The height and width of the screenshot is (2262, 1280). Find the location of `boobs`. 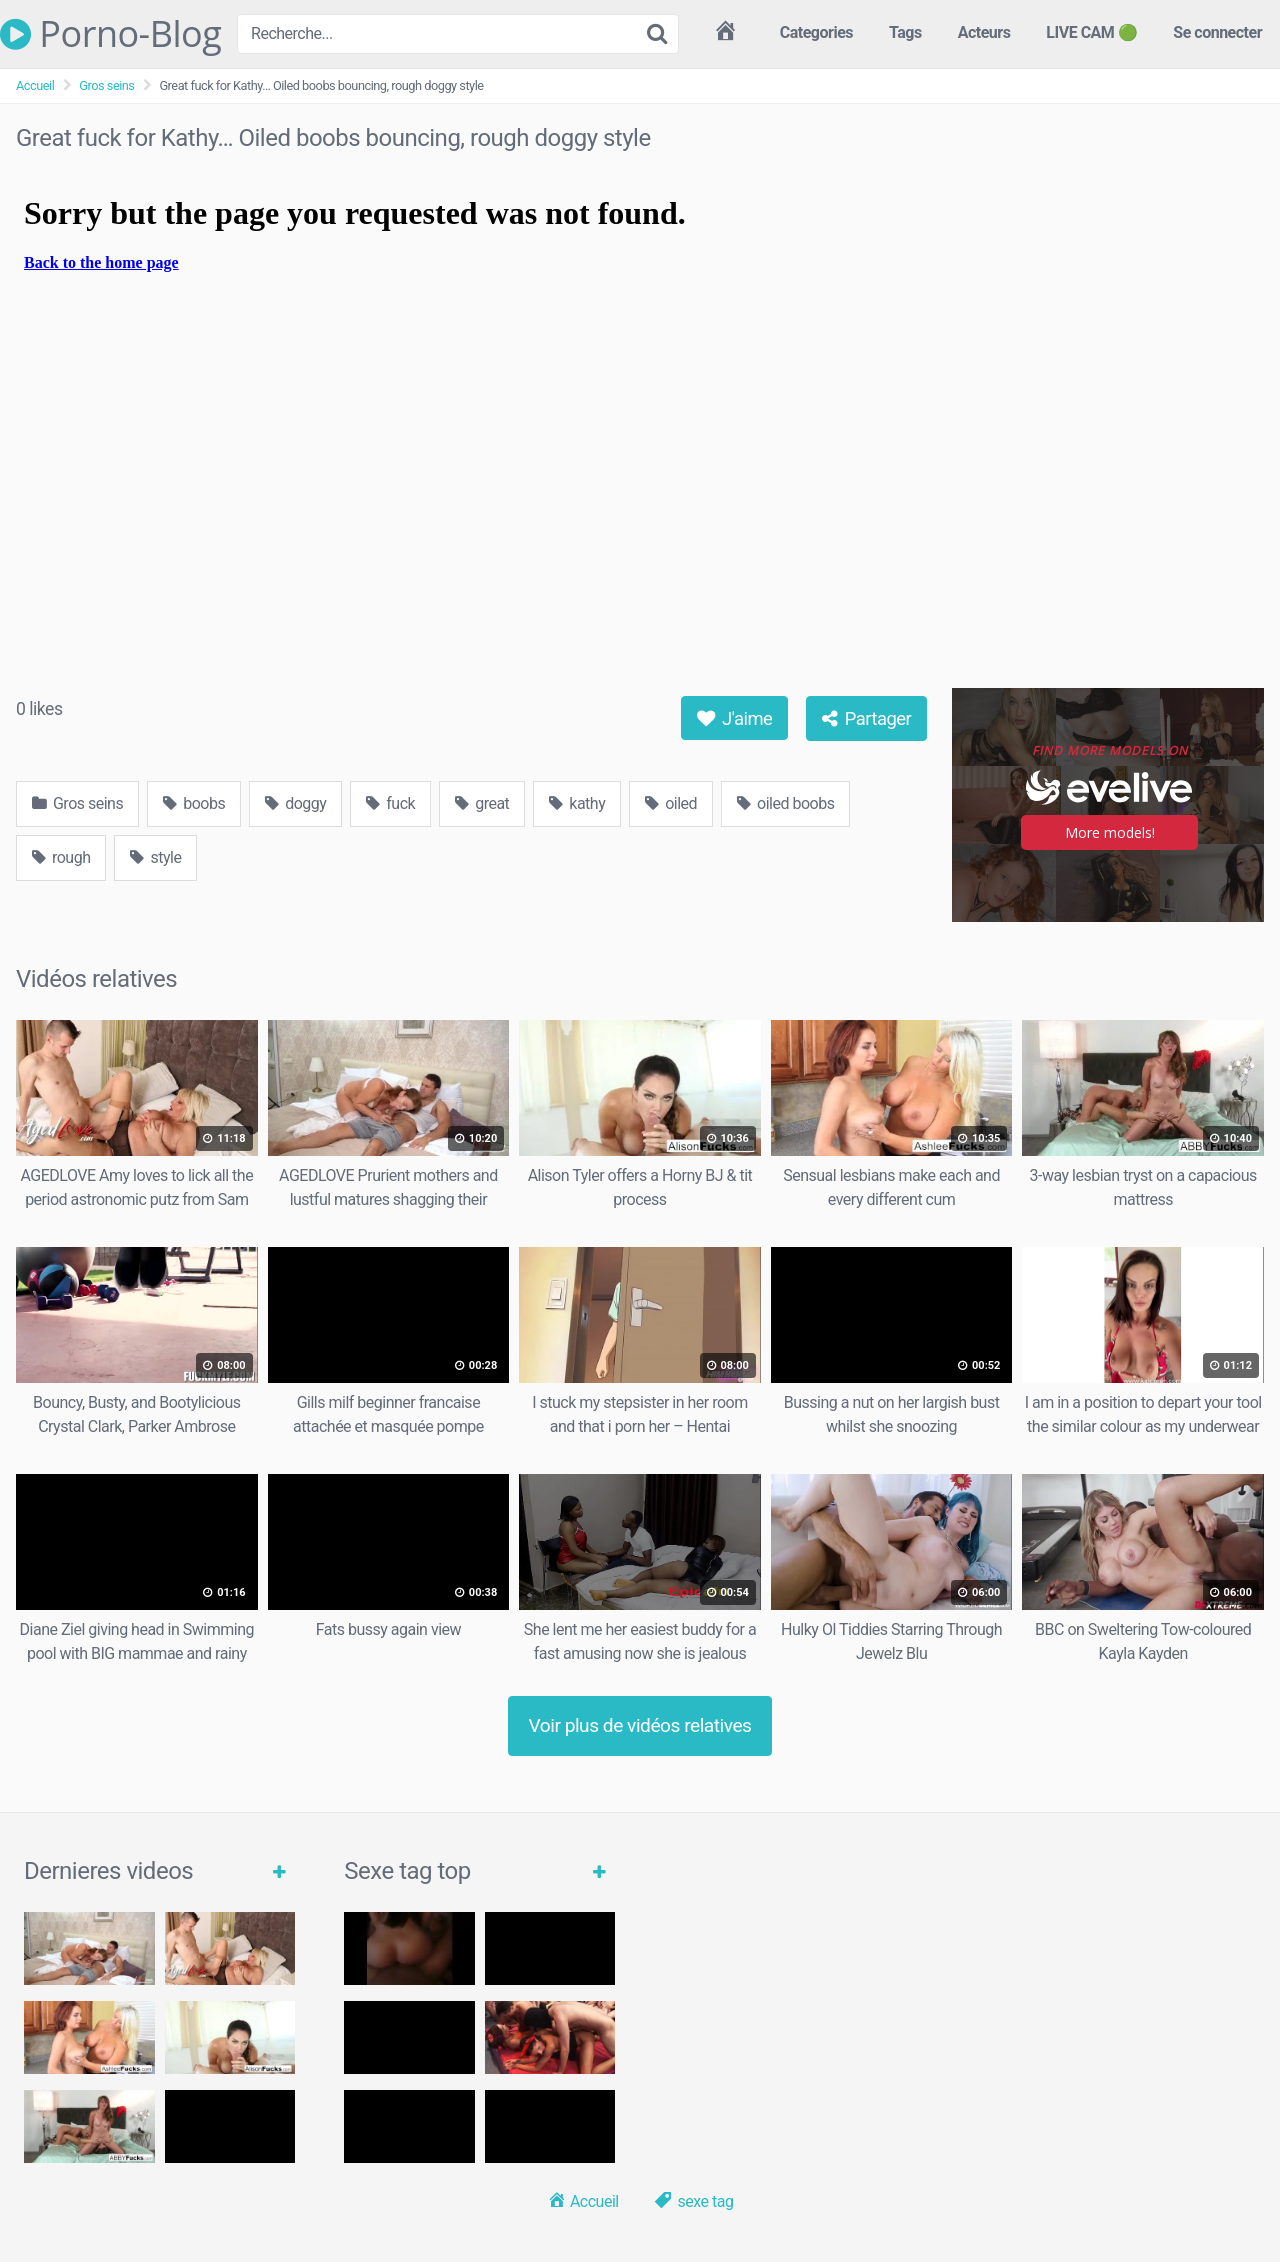

boobs is located at coordinates (194, 803).